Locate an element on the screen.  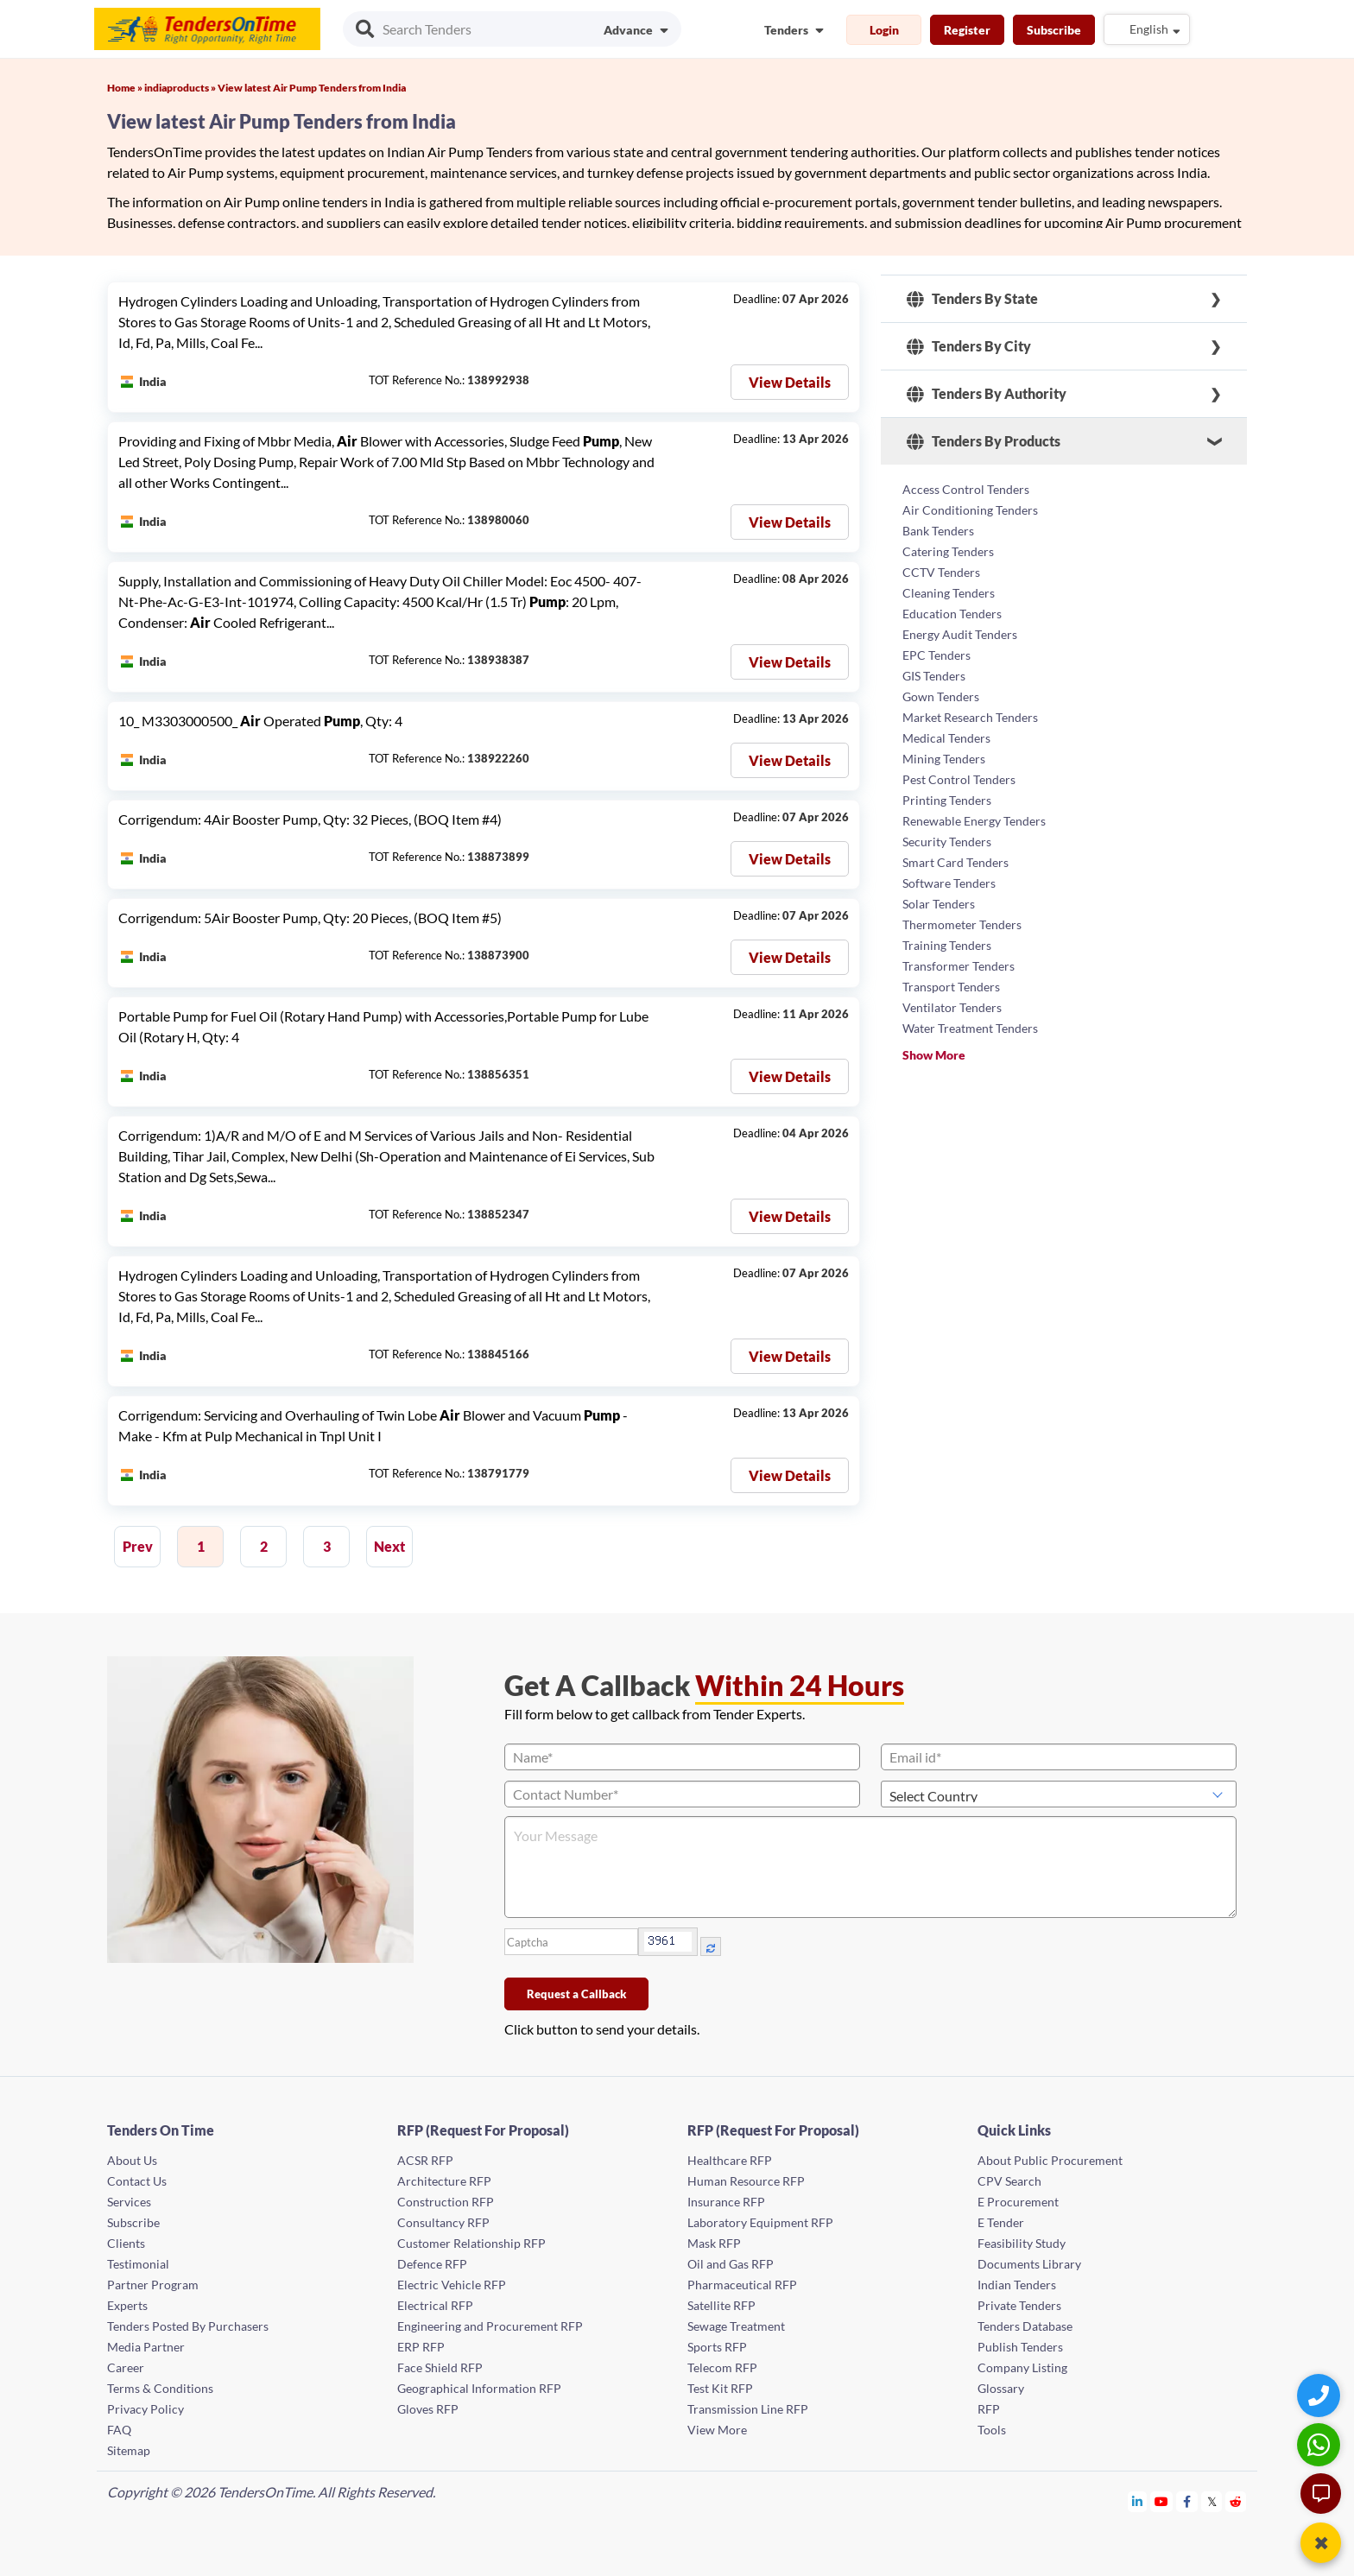
Sewage Treatment is located at coordinates (736, 2326).